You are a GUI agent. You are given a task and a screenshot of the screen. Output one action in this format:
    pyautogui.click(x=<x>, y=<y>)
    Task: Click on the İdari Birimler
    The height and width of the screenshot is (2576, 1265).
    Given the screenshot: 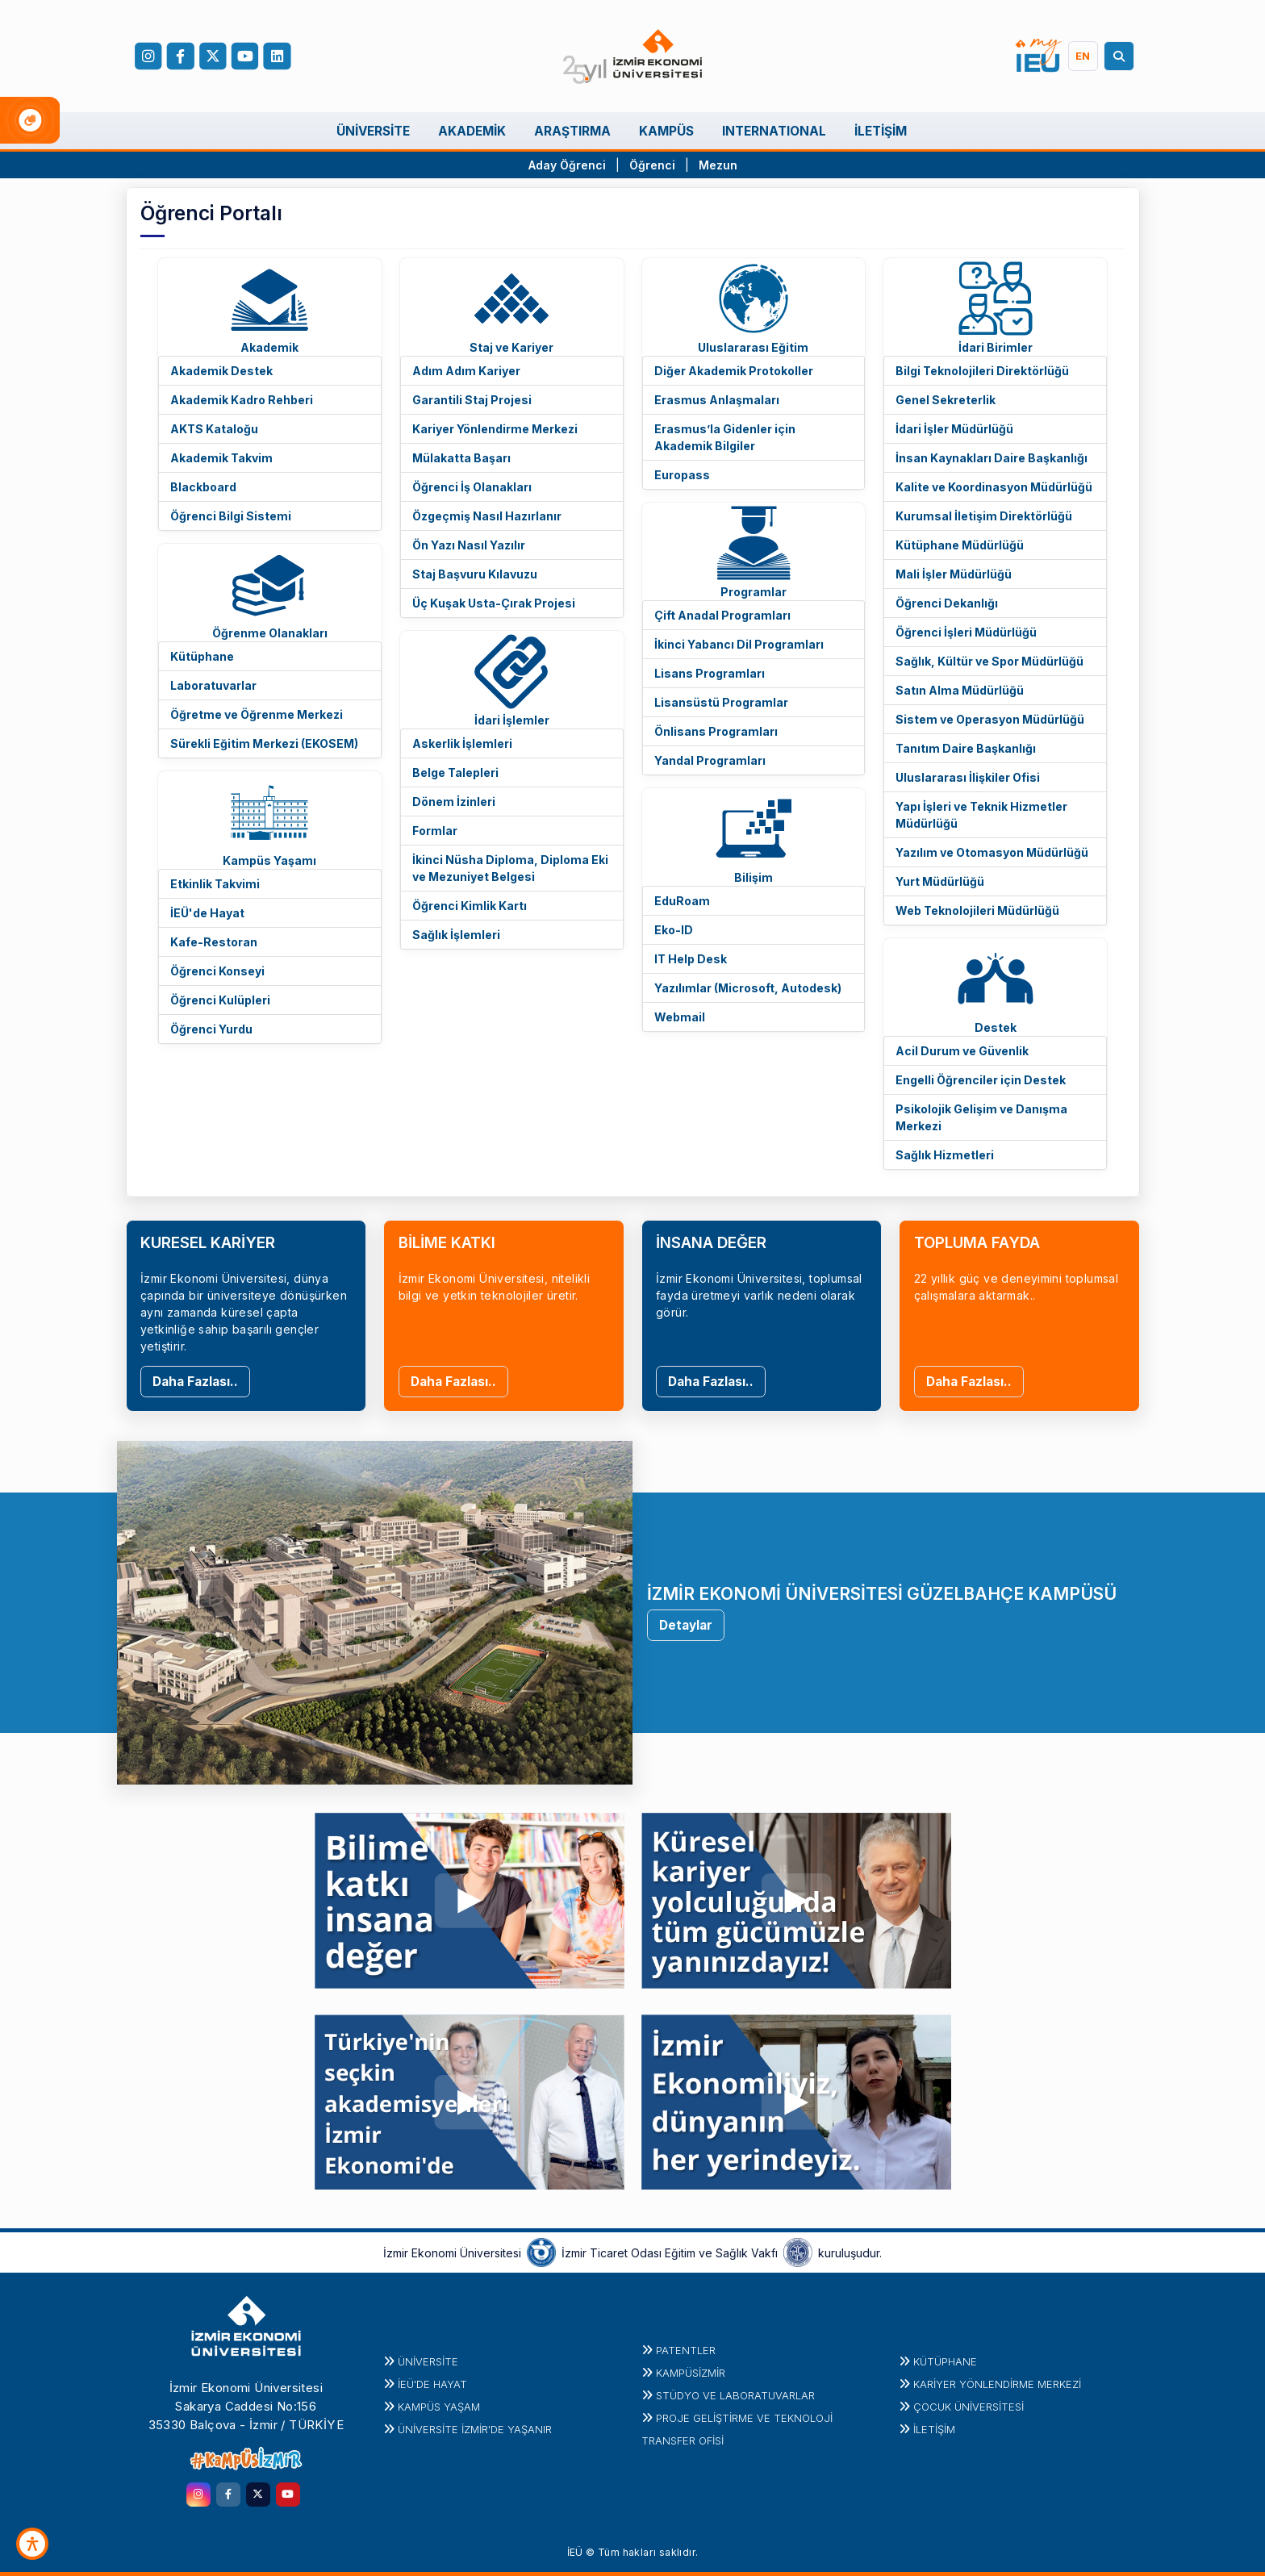 What is the action you would take?
    pyautogui.click(x=995, y=347)
    